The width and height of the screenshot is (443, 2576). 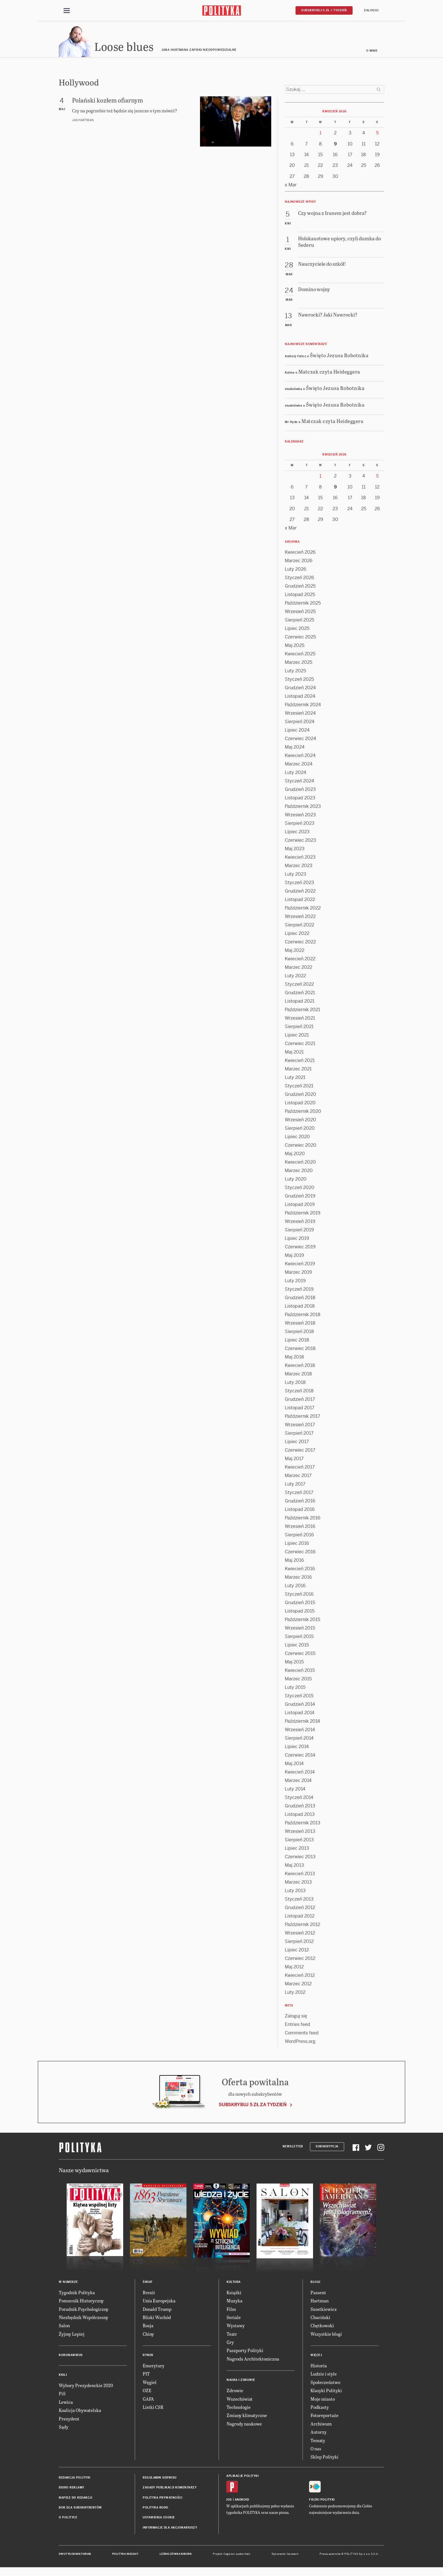 What do you see at coordinates (295, 1078) in the screenshot?
I see `Luty 2021` at bounding box center [295, 1078].